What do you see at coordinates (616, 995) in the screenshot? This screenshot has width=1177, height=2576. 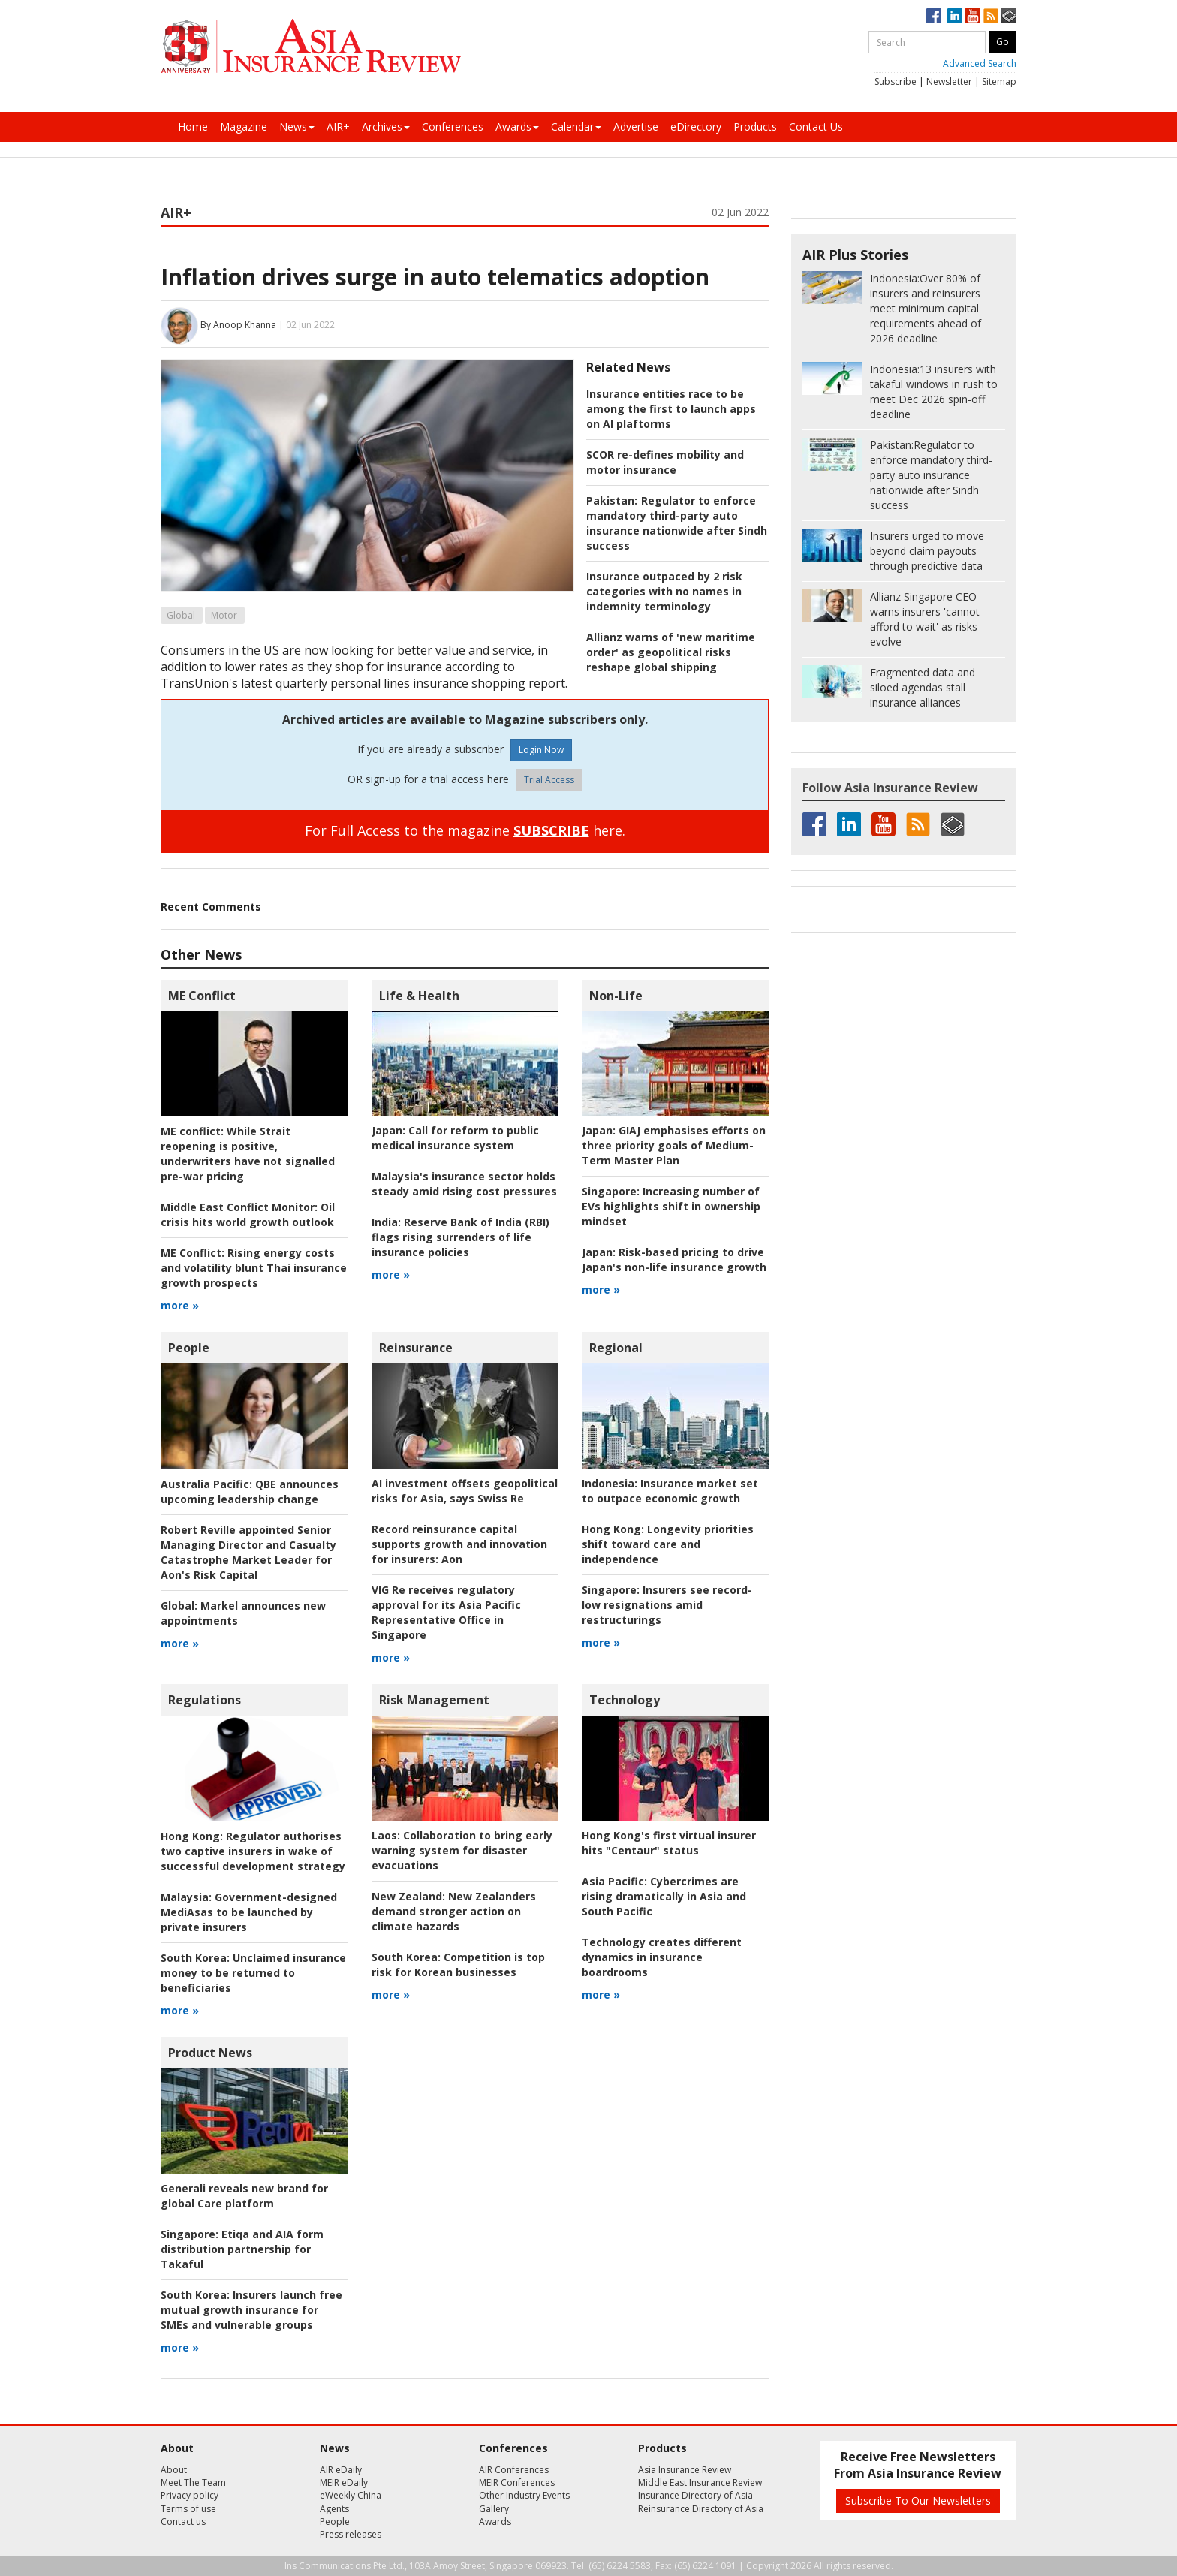 I see `Non-Life` at bounding box center [616, 995].